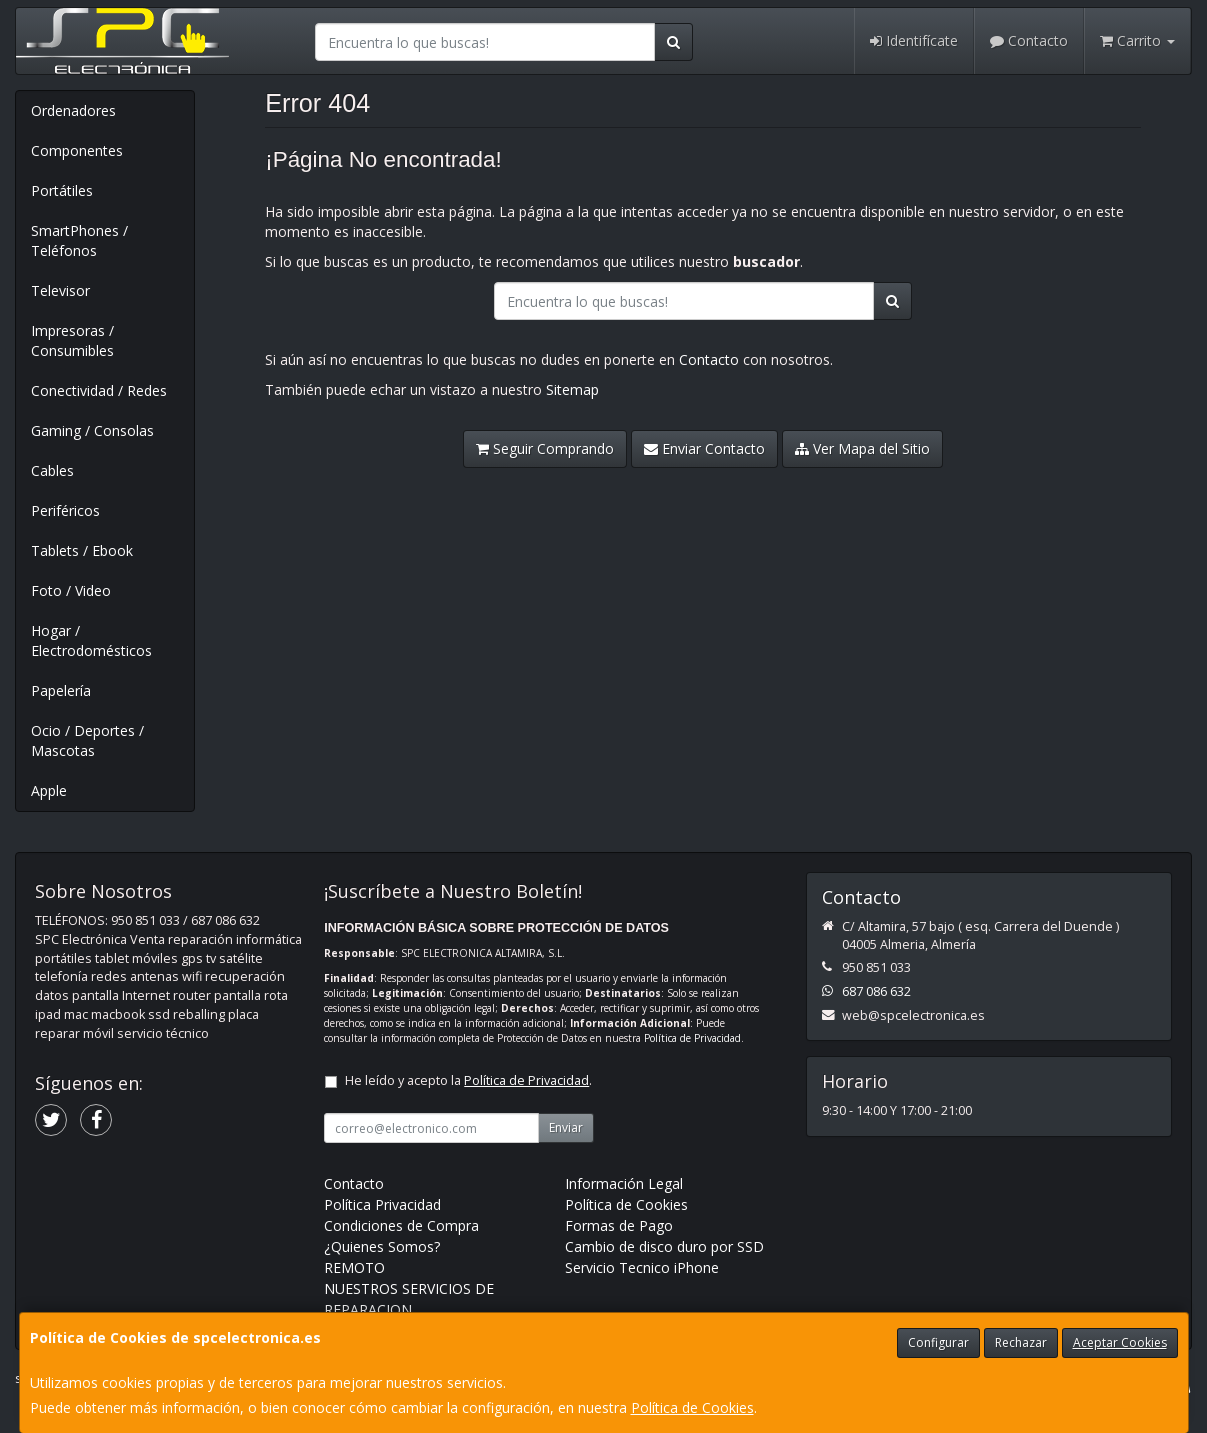 The width and height of the screenshot is (1207, 1433). Describe the element at coordinates (71, 590) in the screenshot. I see `Foto / Video` at that location.